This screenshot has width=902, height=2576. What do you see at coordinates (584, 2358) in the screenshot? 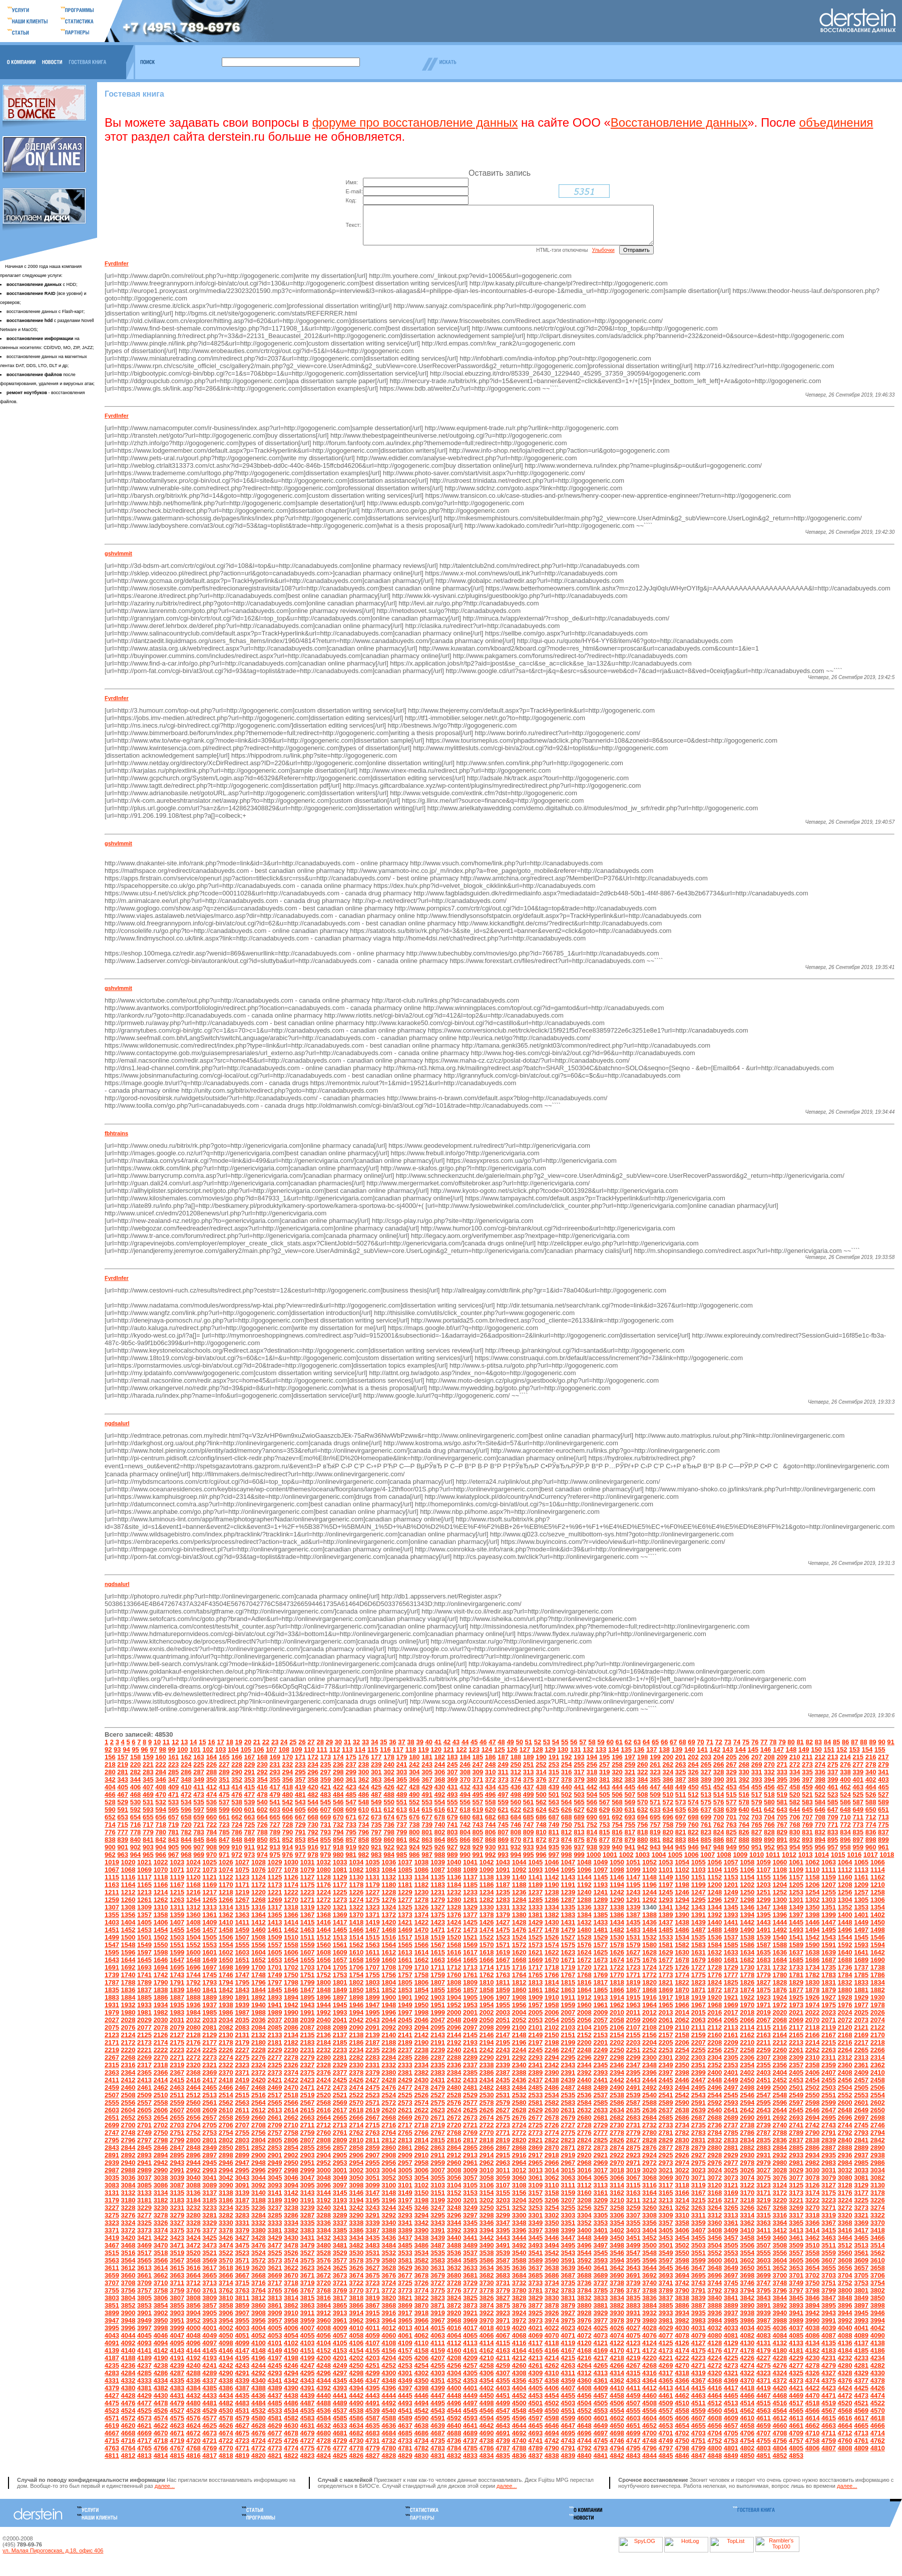
I see `4168` at bounding box center [584, 2358].